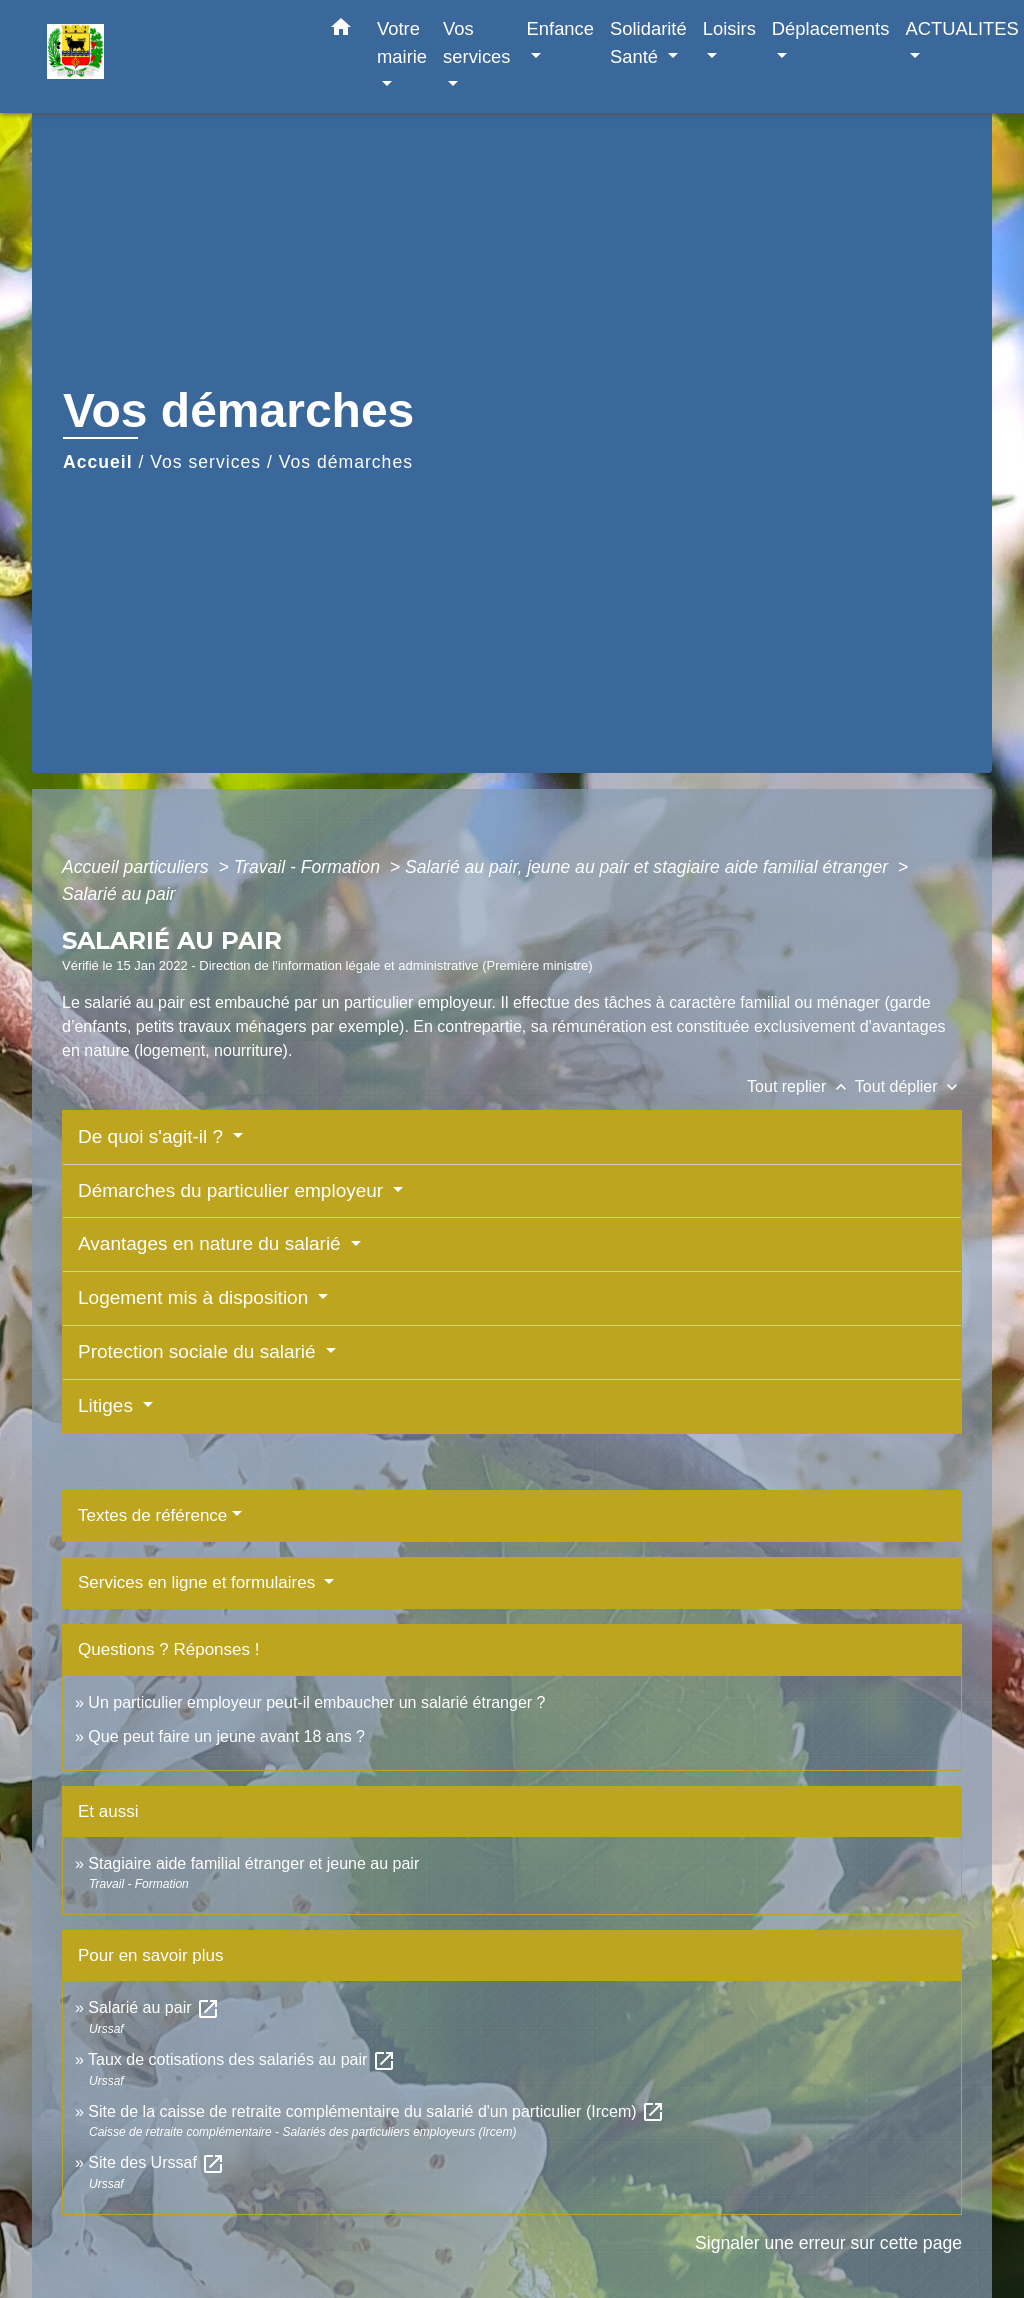  What do you see at coordinates (376, 2111) in the screenshot?
I see `Site de la caisse de retraite complémentaire du salarié d'un particulier (Ircem)` at bounding box center [376, 2111].